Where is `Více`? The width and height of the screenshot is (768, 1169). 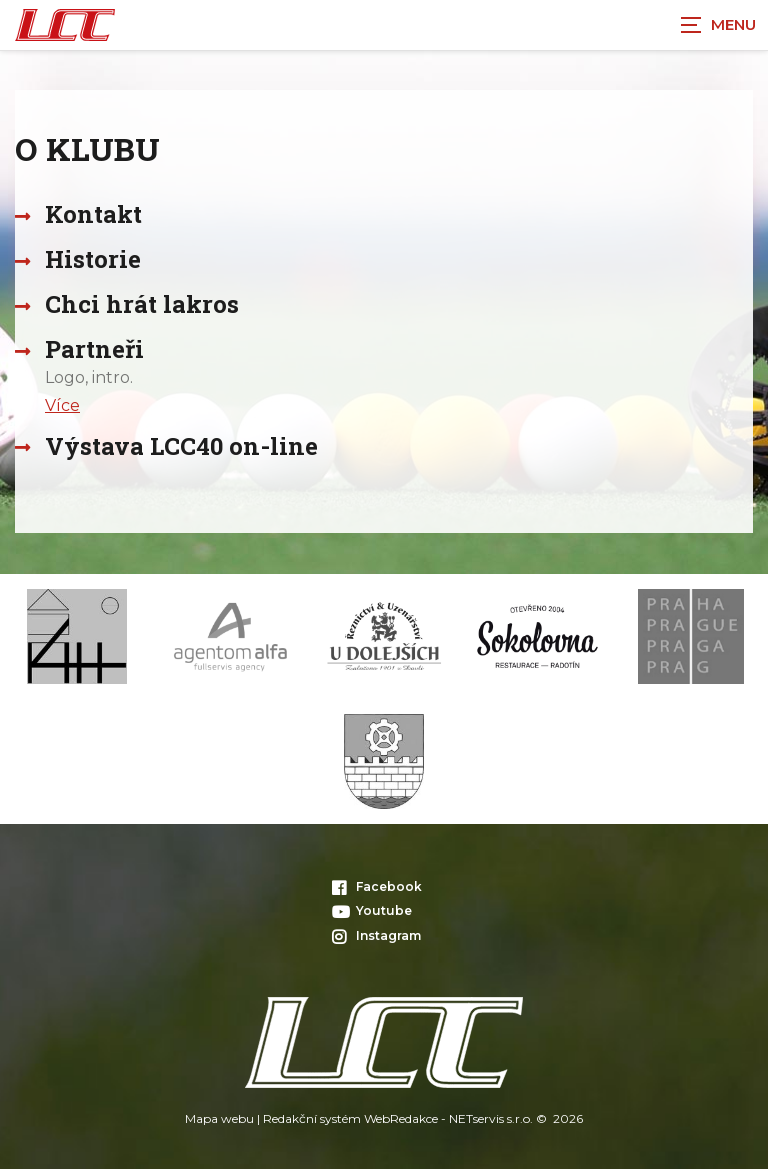
Více is located at coordinates (62, 405).